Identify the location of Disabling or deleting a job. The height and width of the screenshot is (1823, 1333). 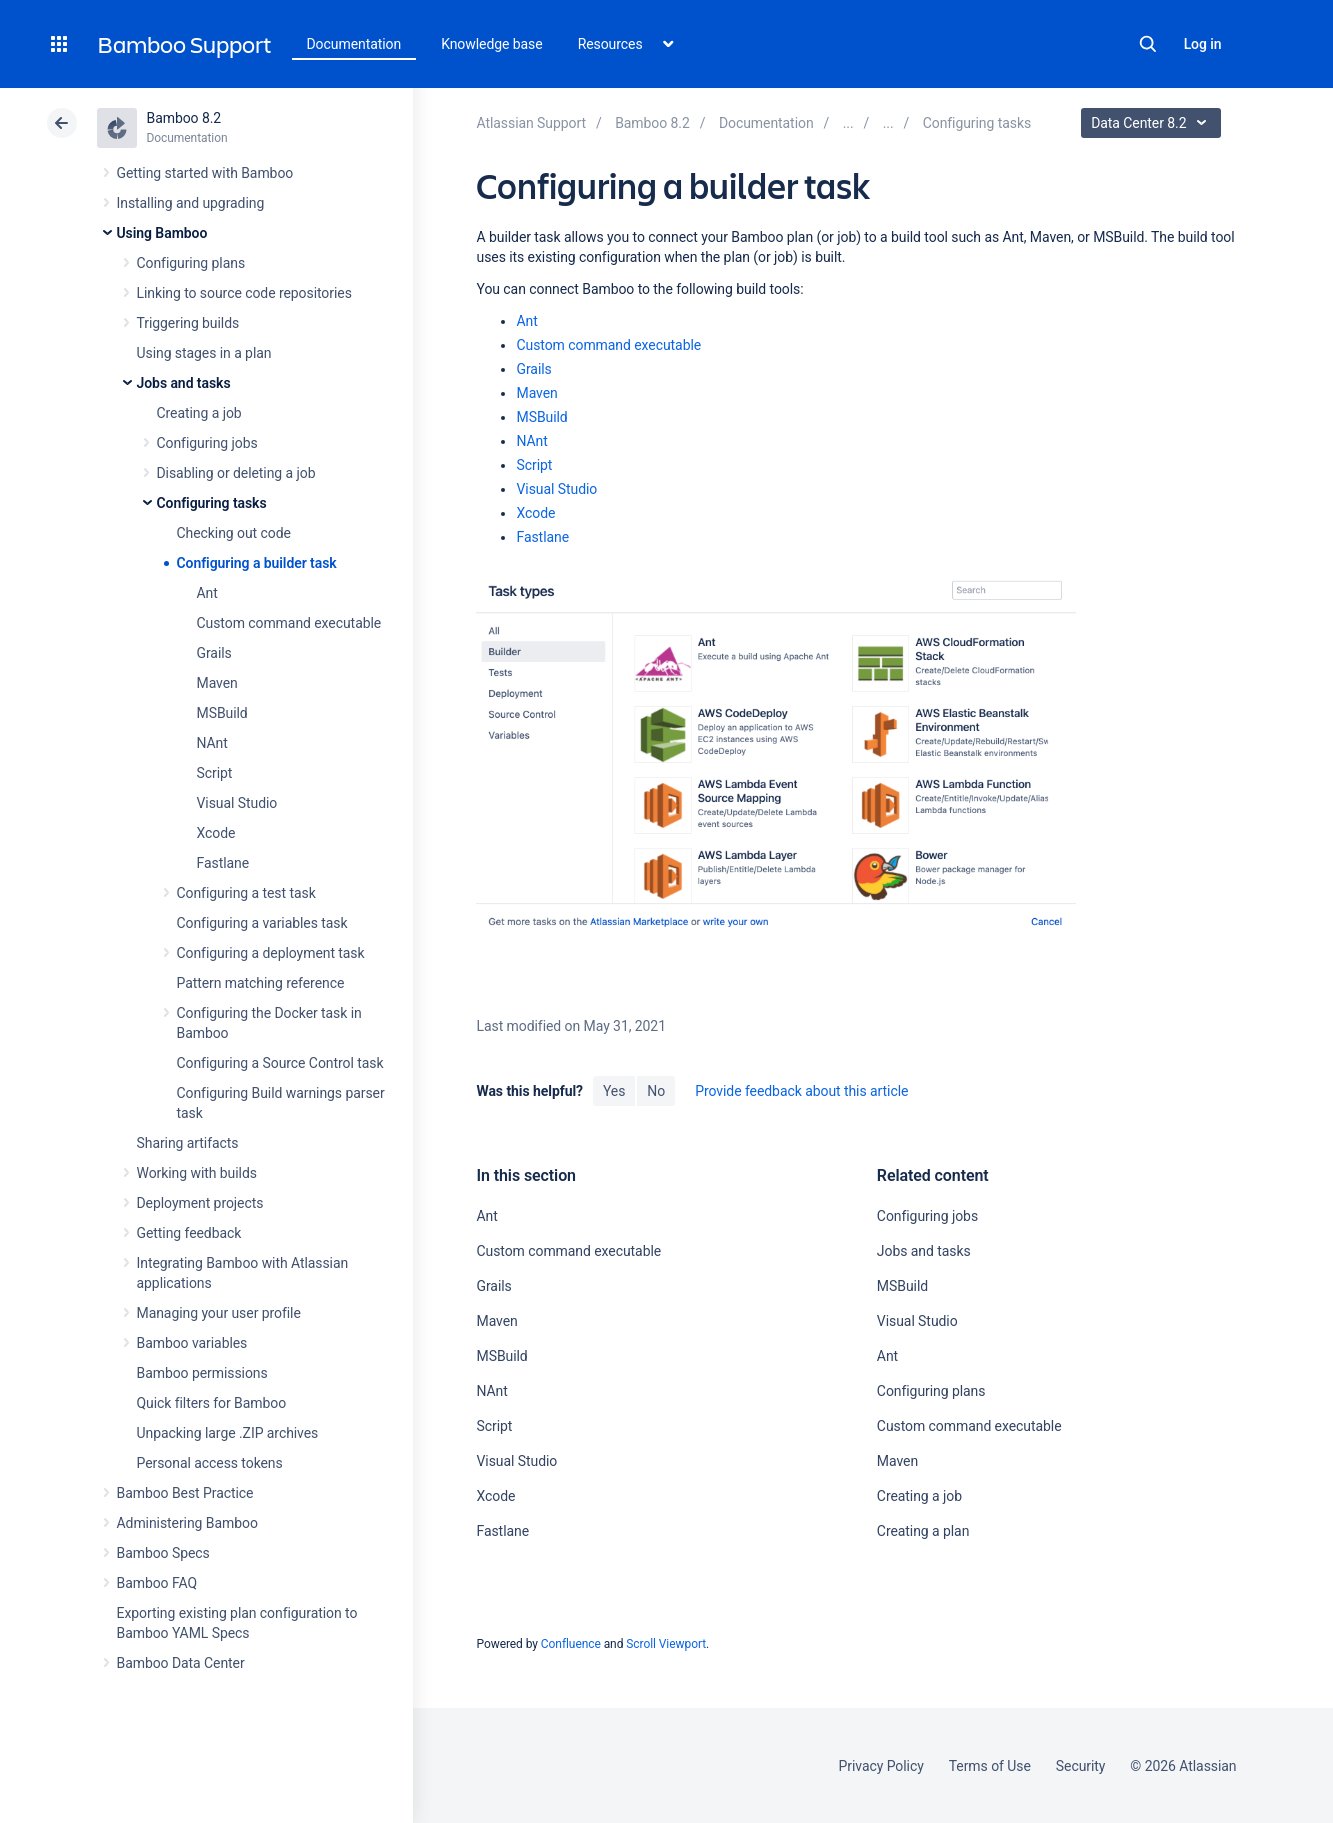
(236, 473).